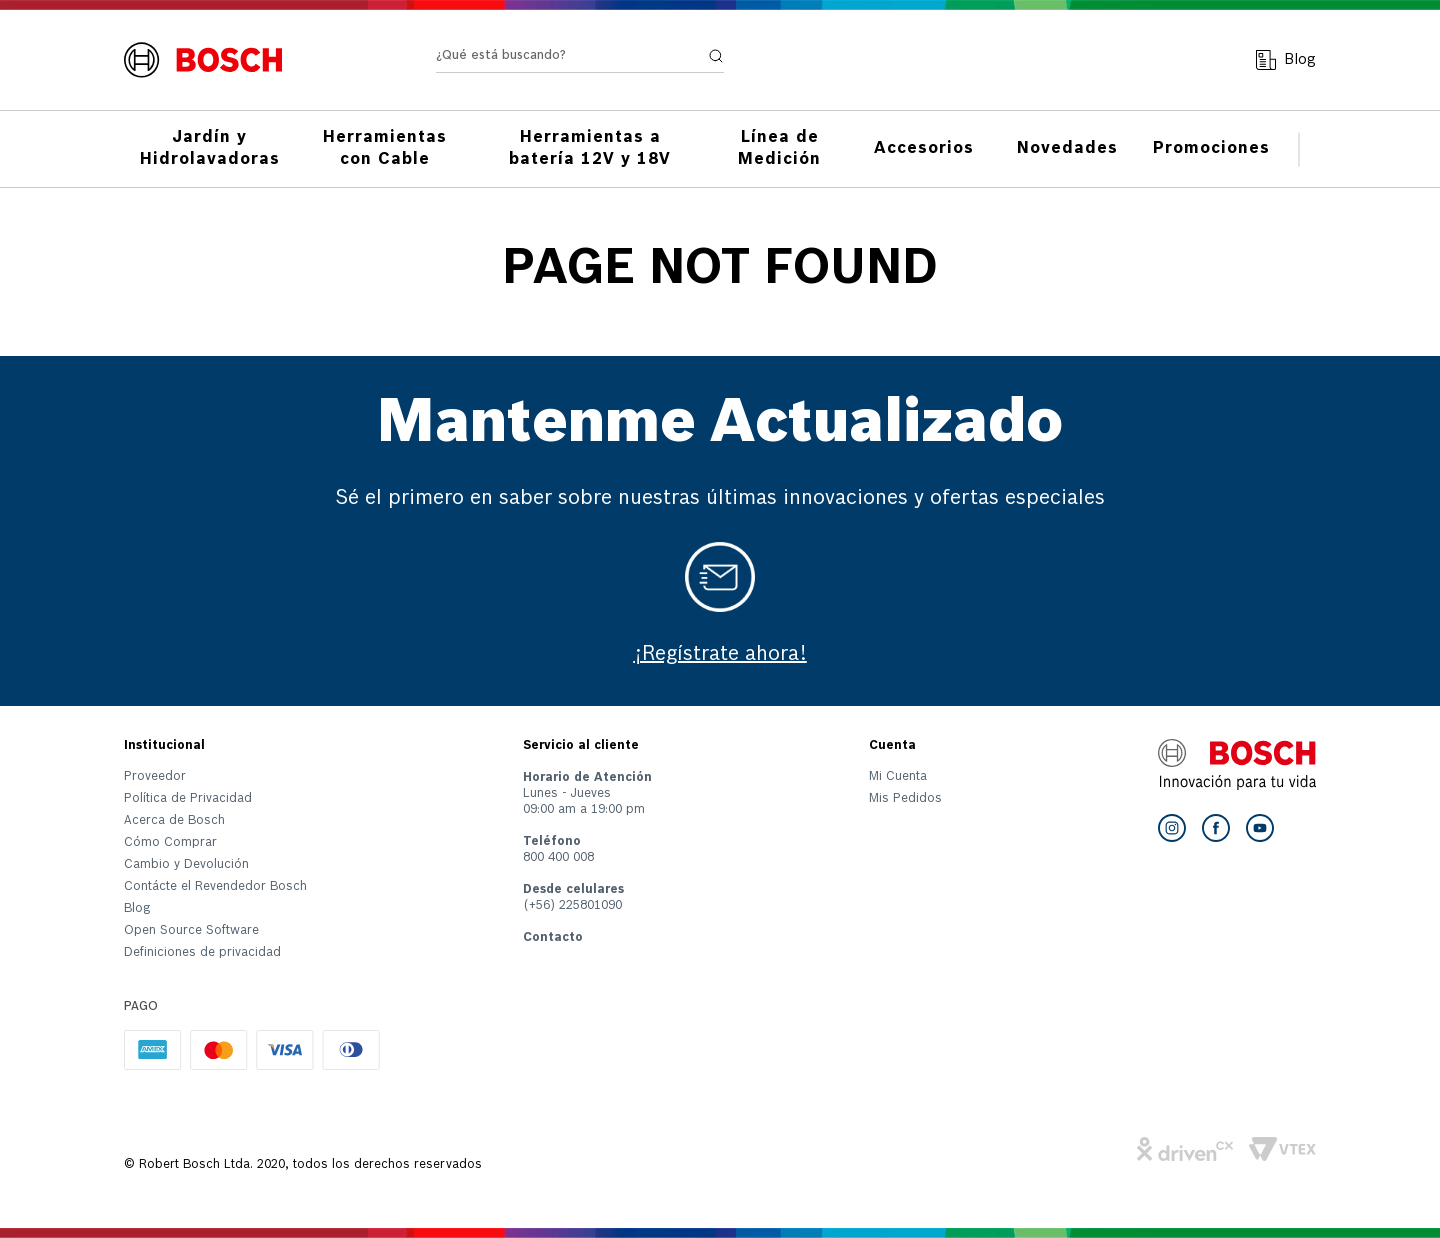 The width and height of the screenshot is (1440, 1238). I want to click on ¡Regístrate ahora!, so click(720, 655).